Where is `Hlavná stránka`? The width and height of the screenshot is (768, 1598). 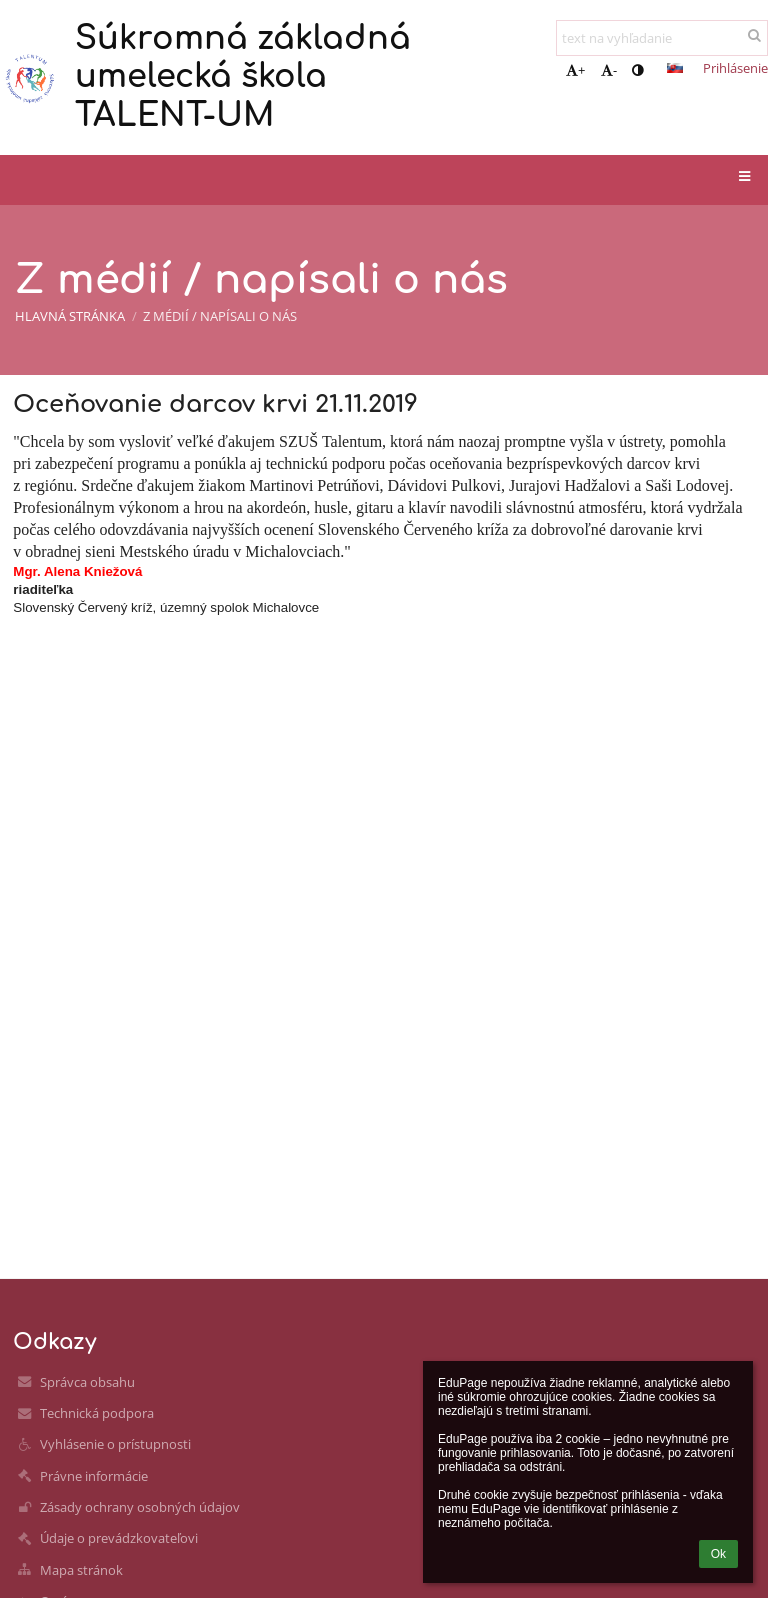
Hlavná stránka is located at coordinates (70, 316).